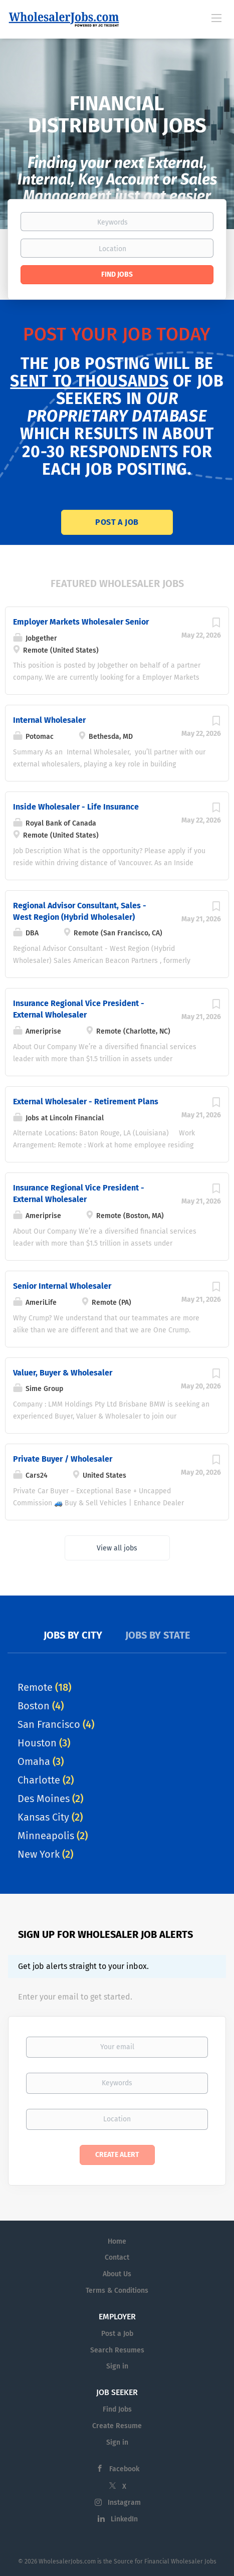  I want to click on Instagram, so click(124, 2502).